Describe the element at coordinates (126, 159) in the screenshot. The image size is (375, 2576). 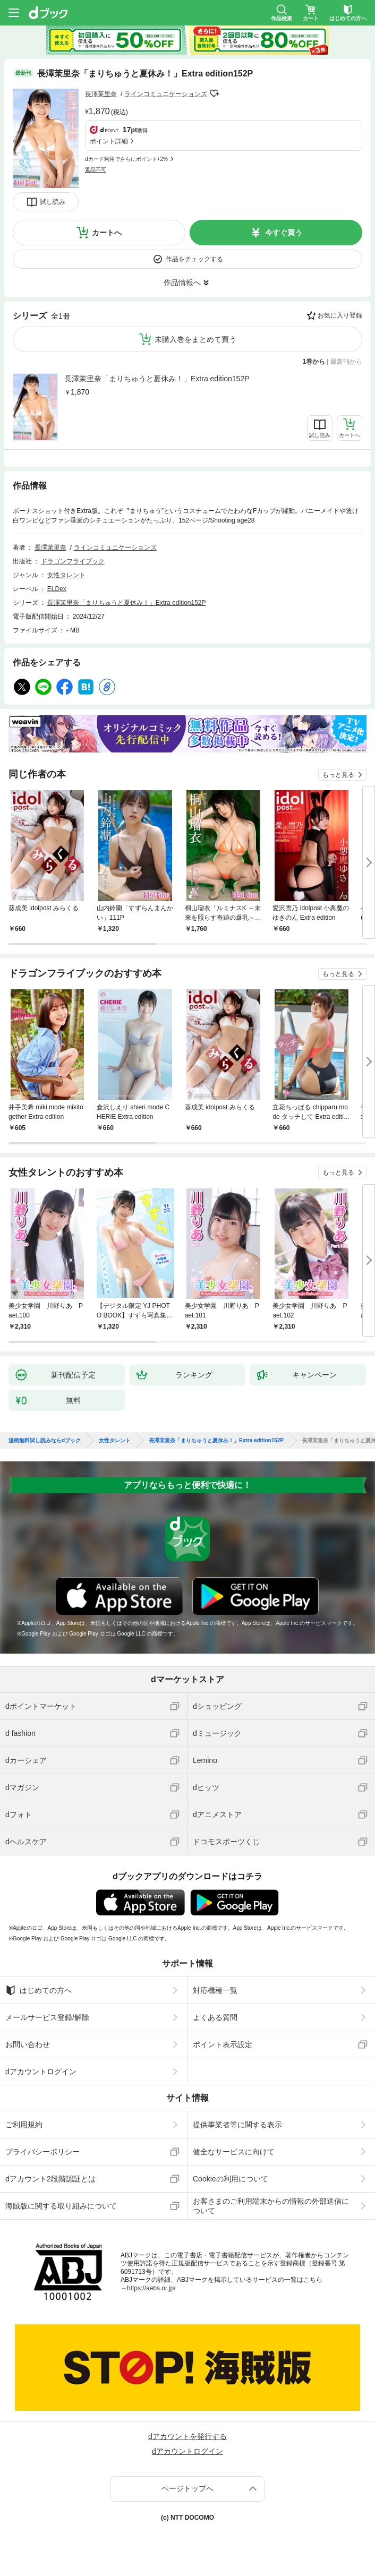
I see `dカード利用でさらにポイント+2%` at that location.